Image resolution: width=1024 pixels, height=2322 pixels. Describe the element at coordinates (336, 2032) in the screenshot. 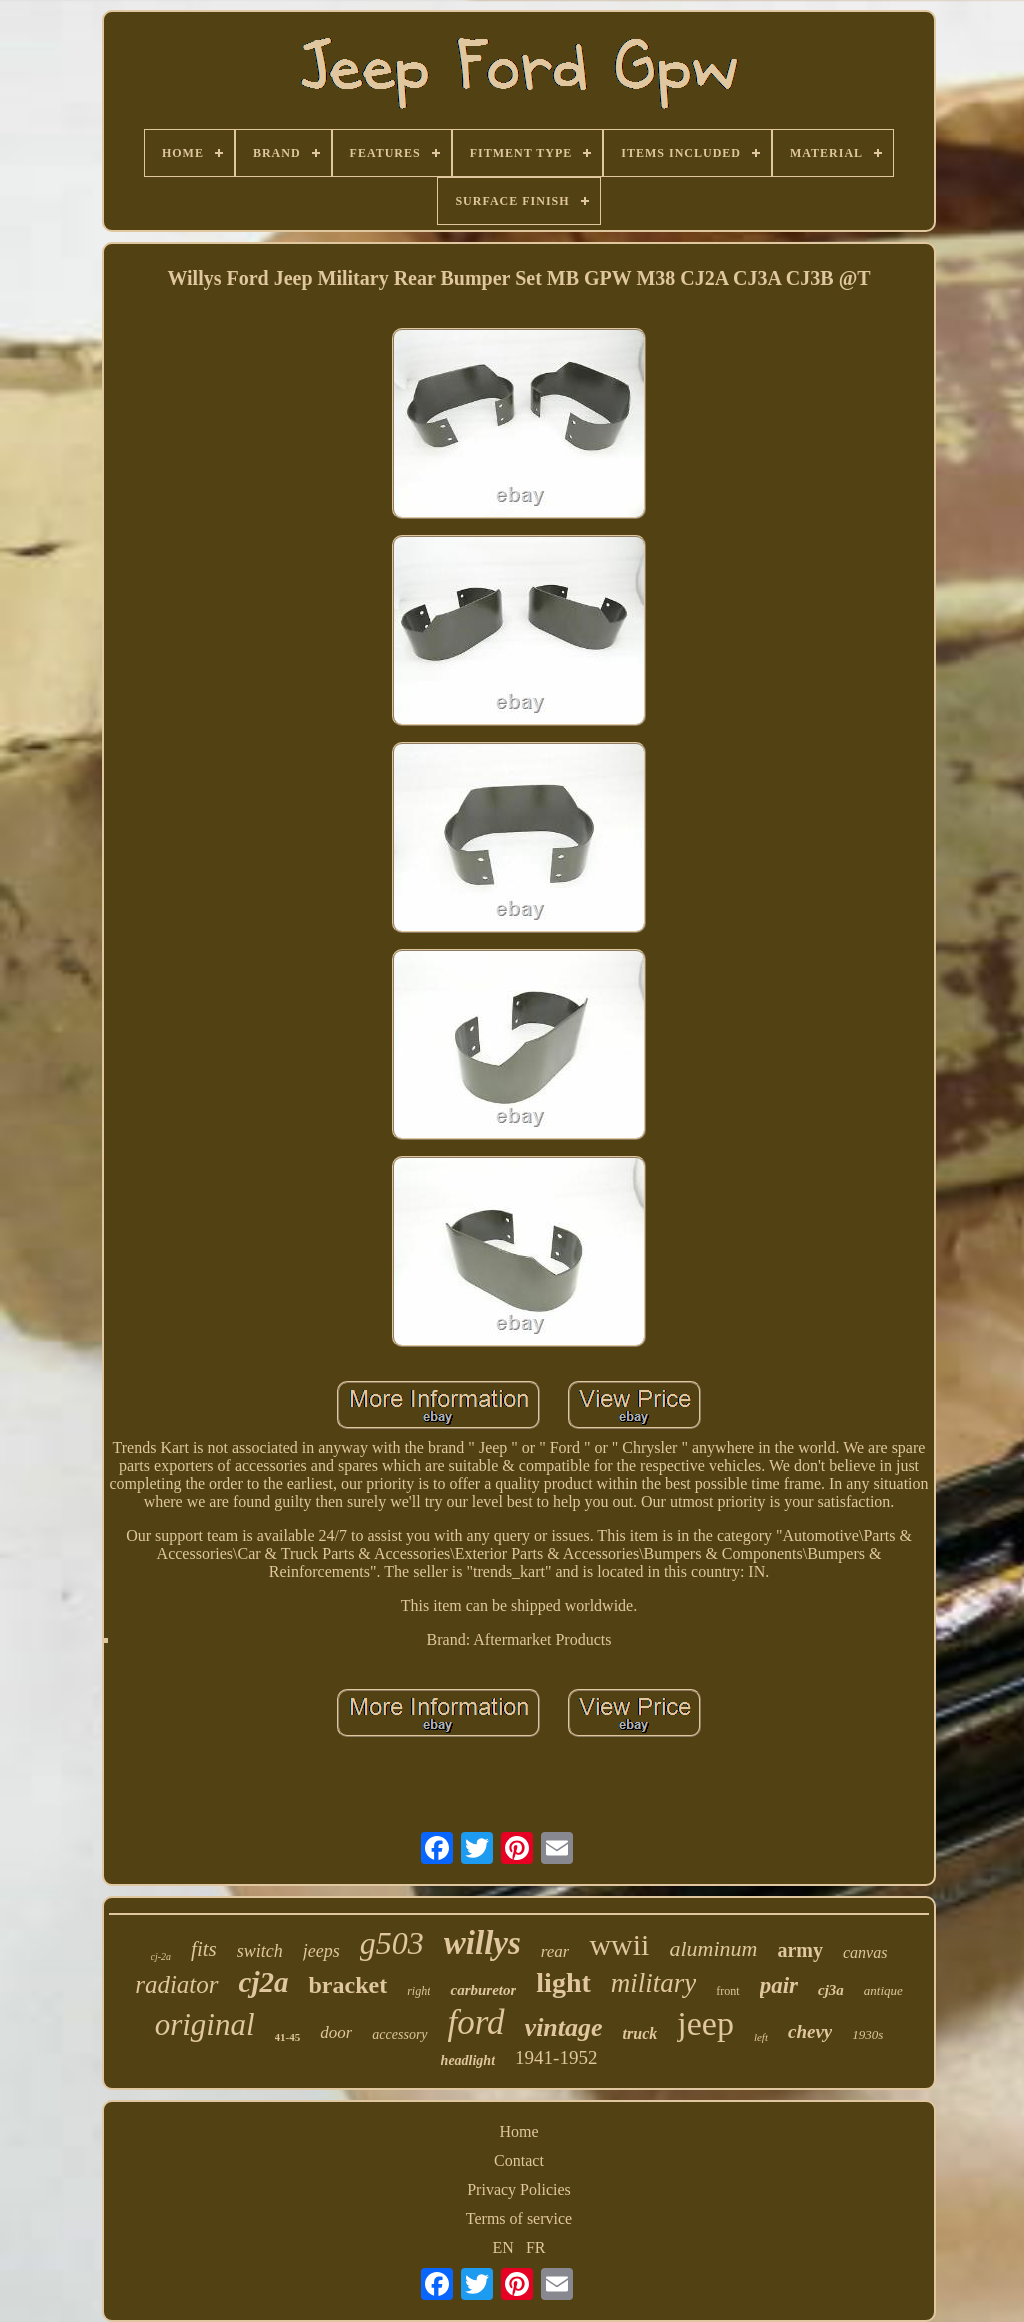

I see `door` at that location.